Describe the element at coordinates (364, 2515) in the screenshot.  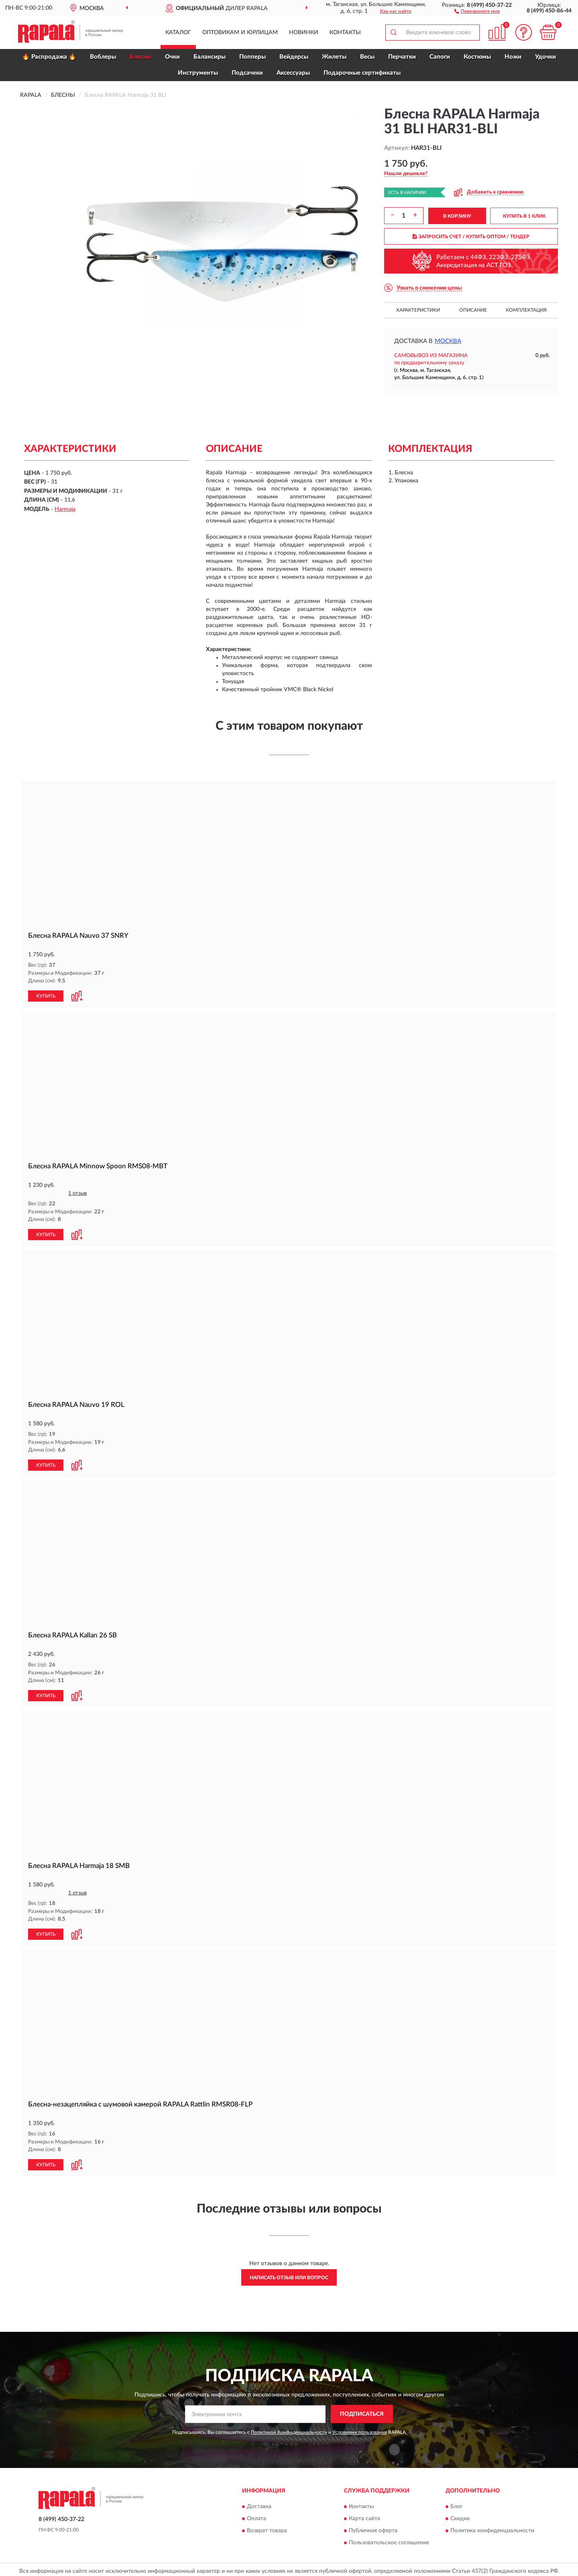
I see `Карта сайта` at that location.